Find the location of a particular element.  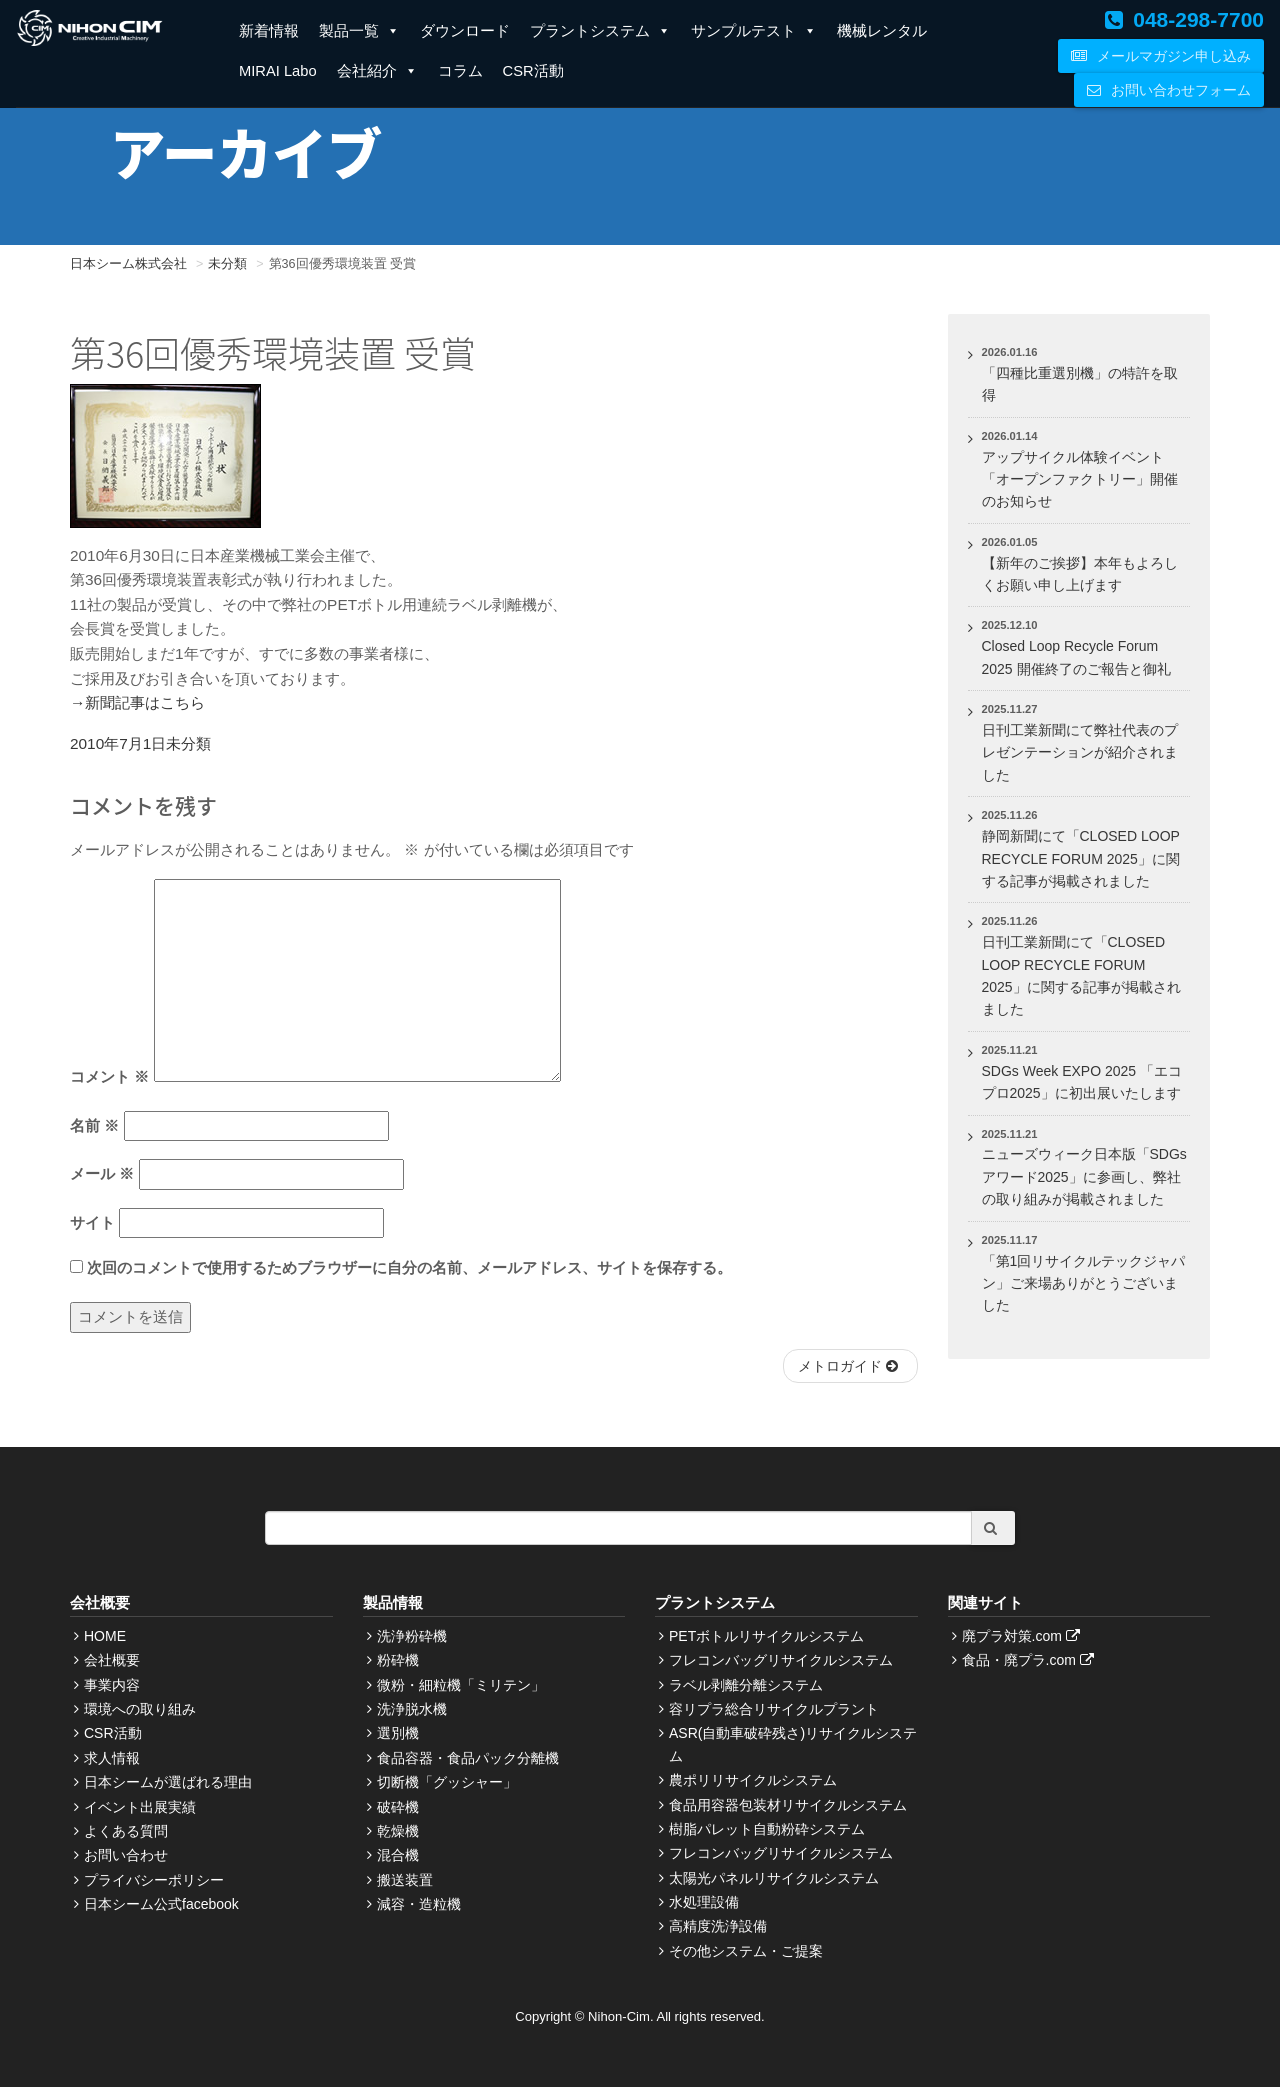

樹脂パレット自動粉砕システム is located at coordinates (767, 1829).